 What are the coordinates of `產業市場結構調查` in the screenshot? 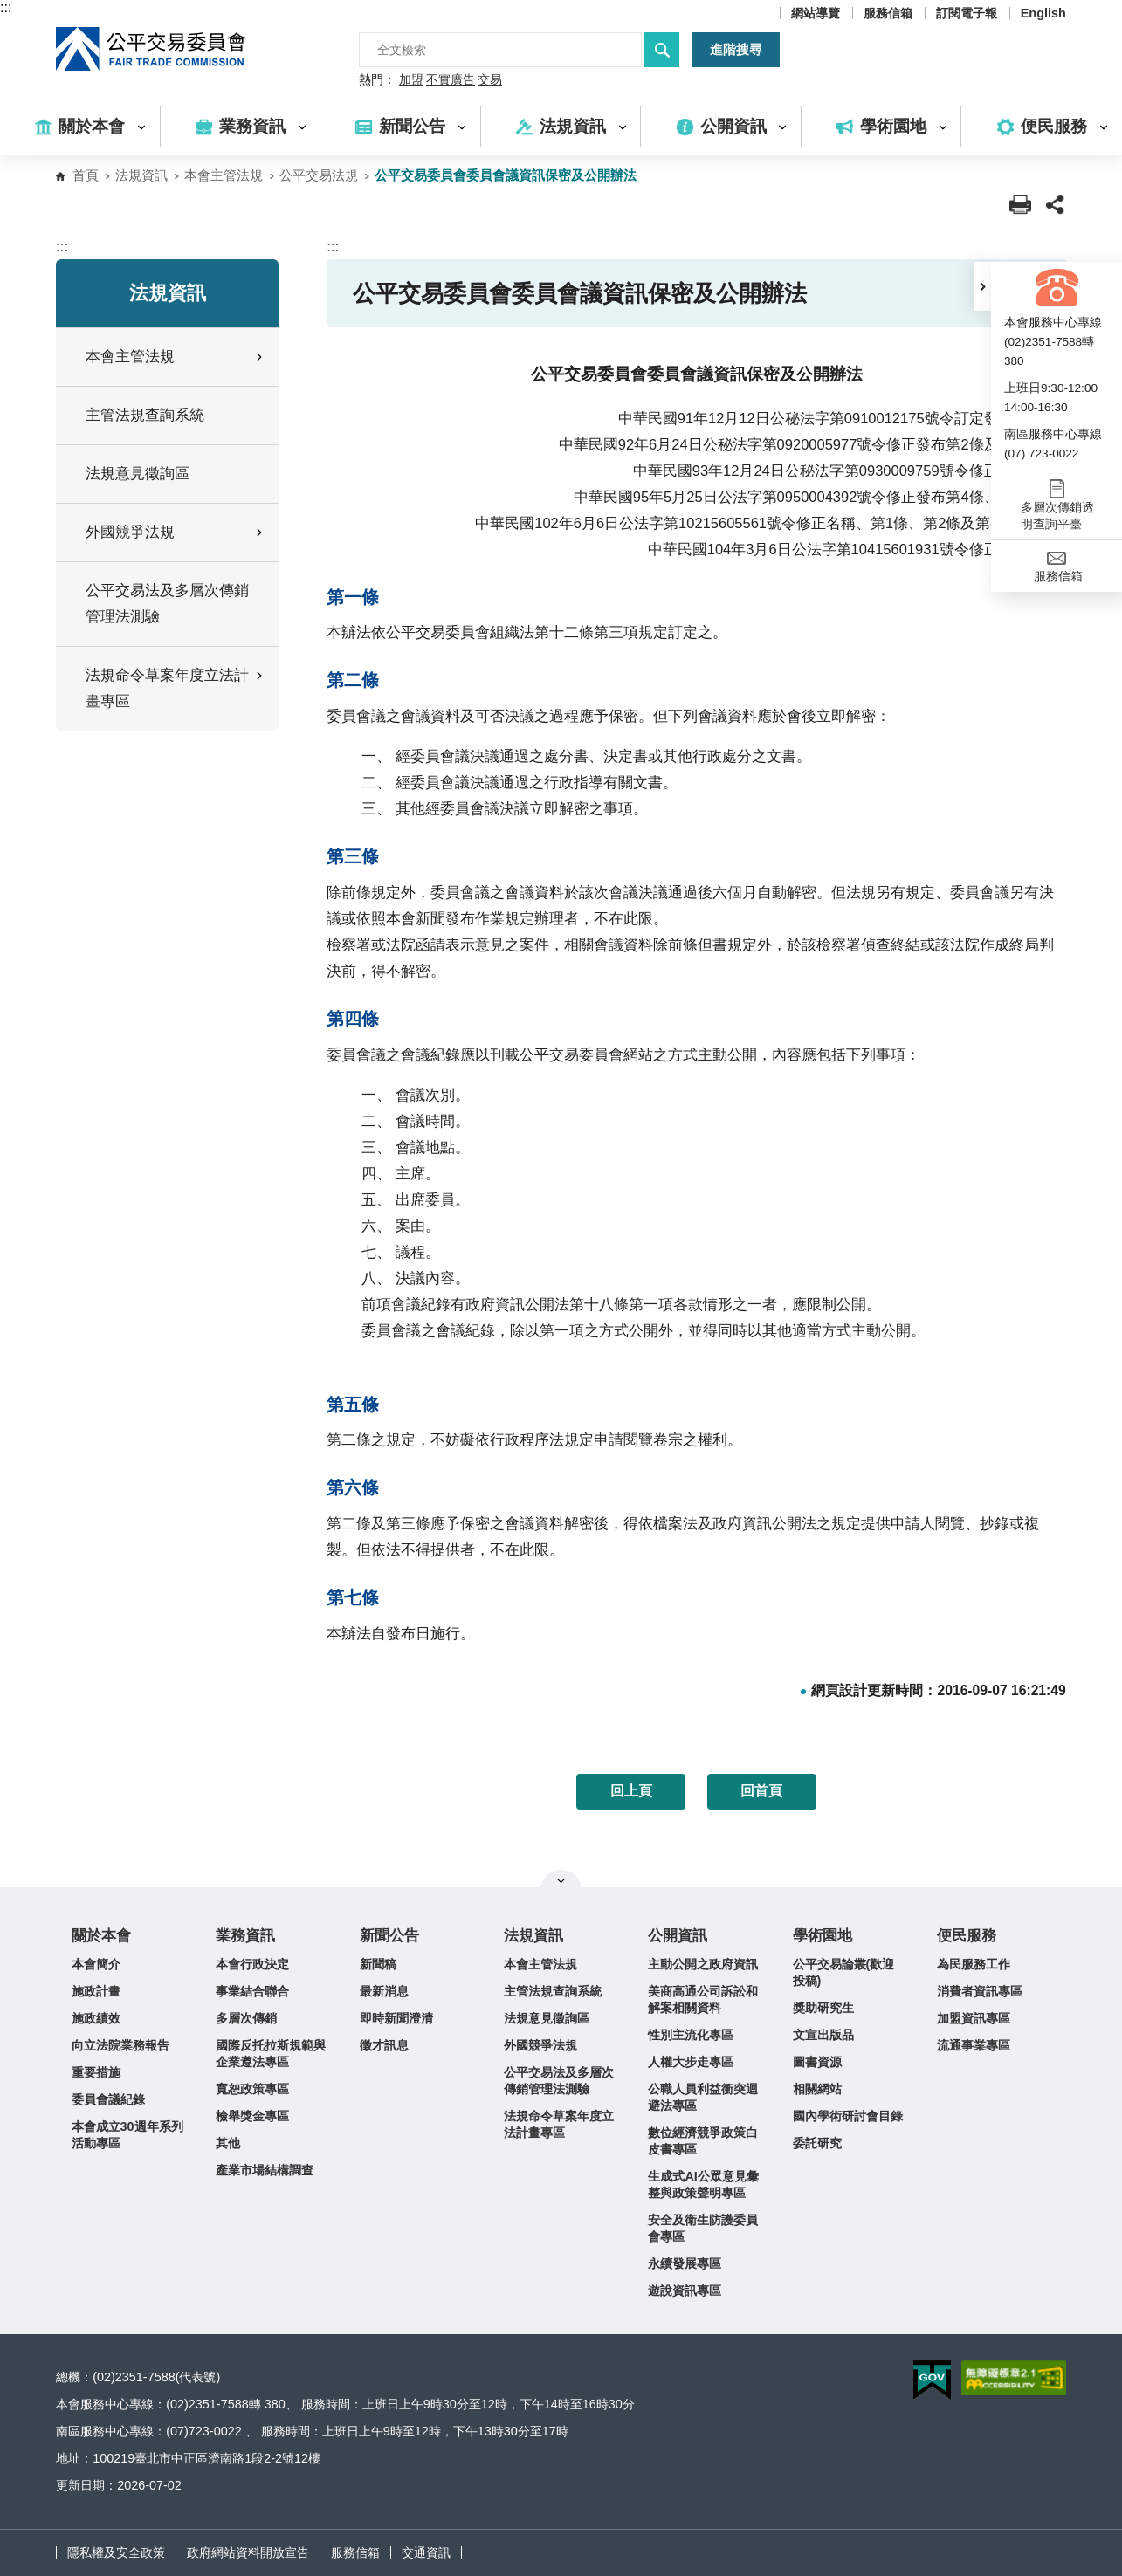 It's located at (264, 2170).